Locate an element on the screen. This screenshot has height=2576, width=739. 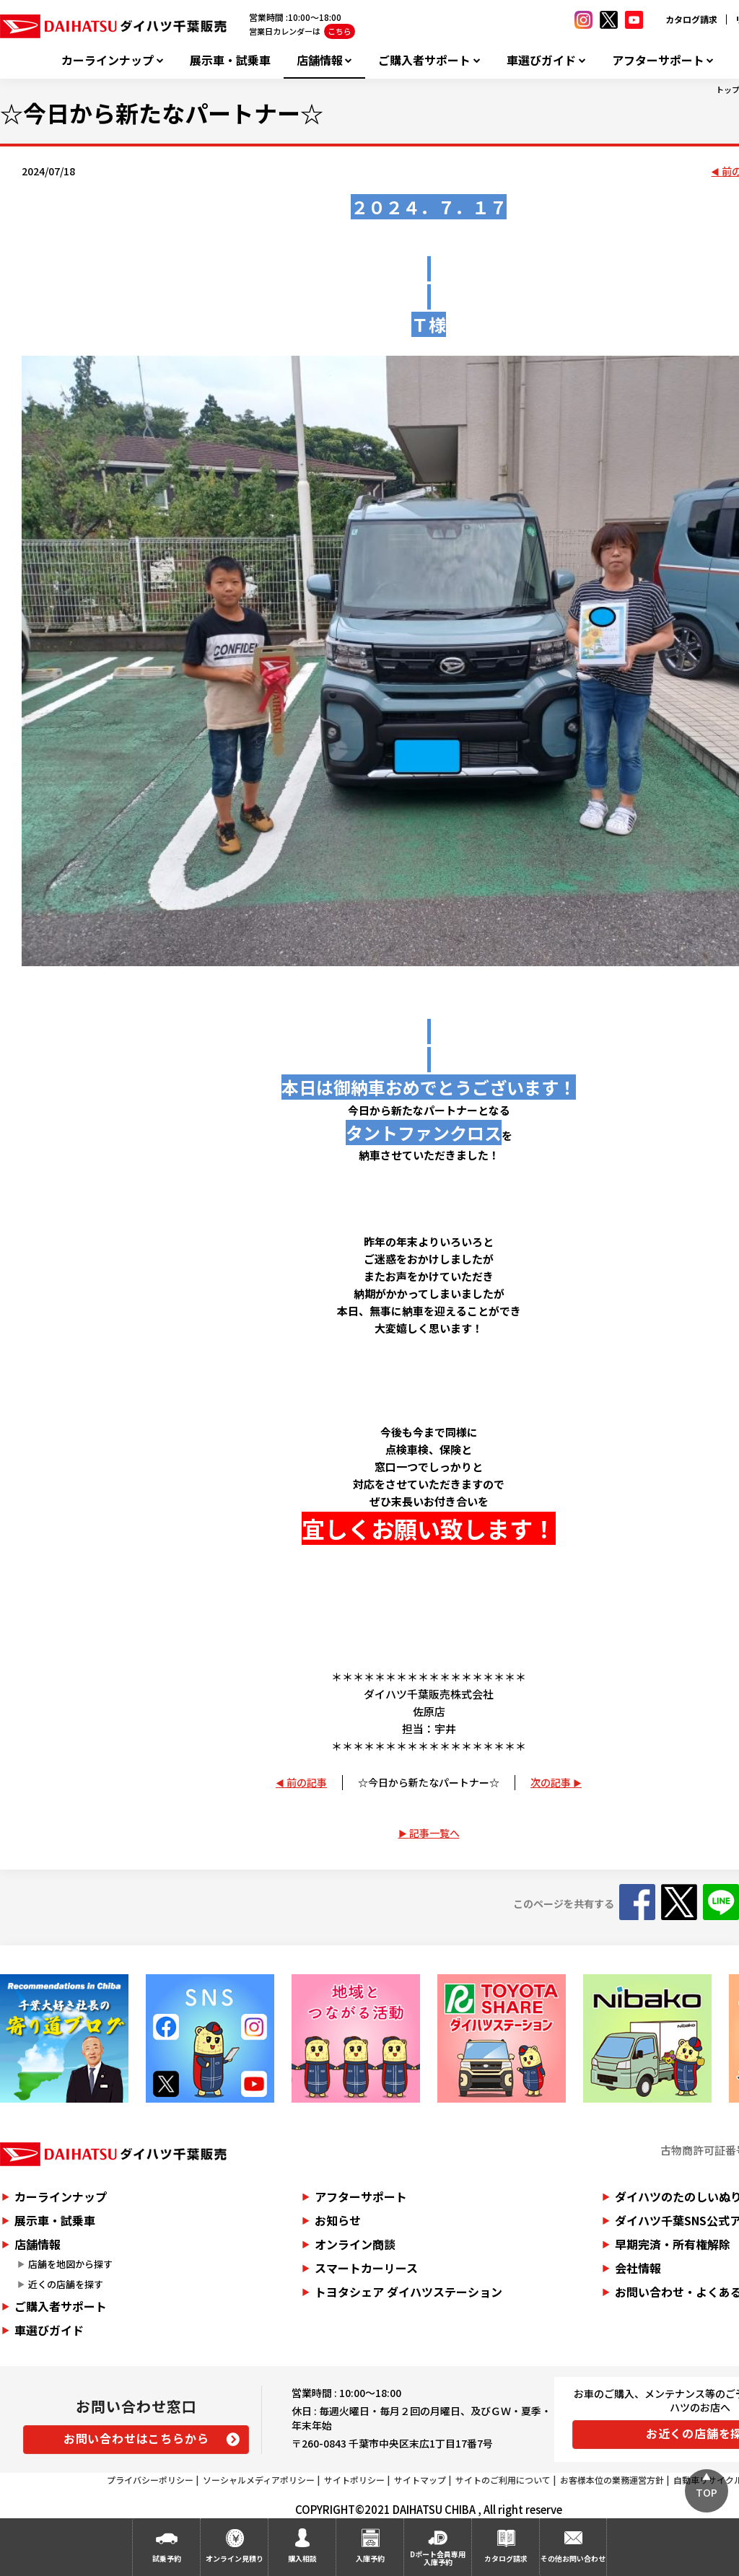
☆今日から新たなパートナー☆ is located at coordinates (428, 1782).